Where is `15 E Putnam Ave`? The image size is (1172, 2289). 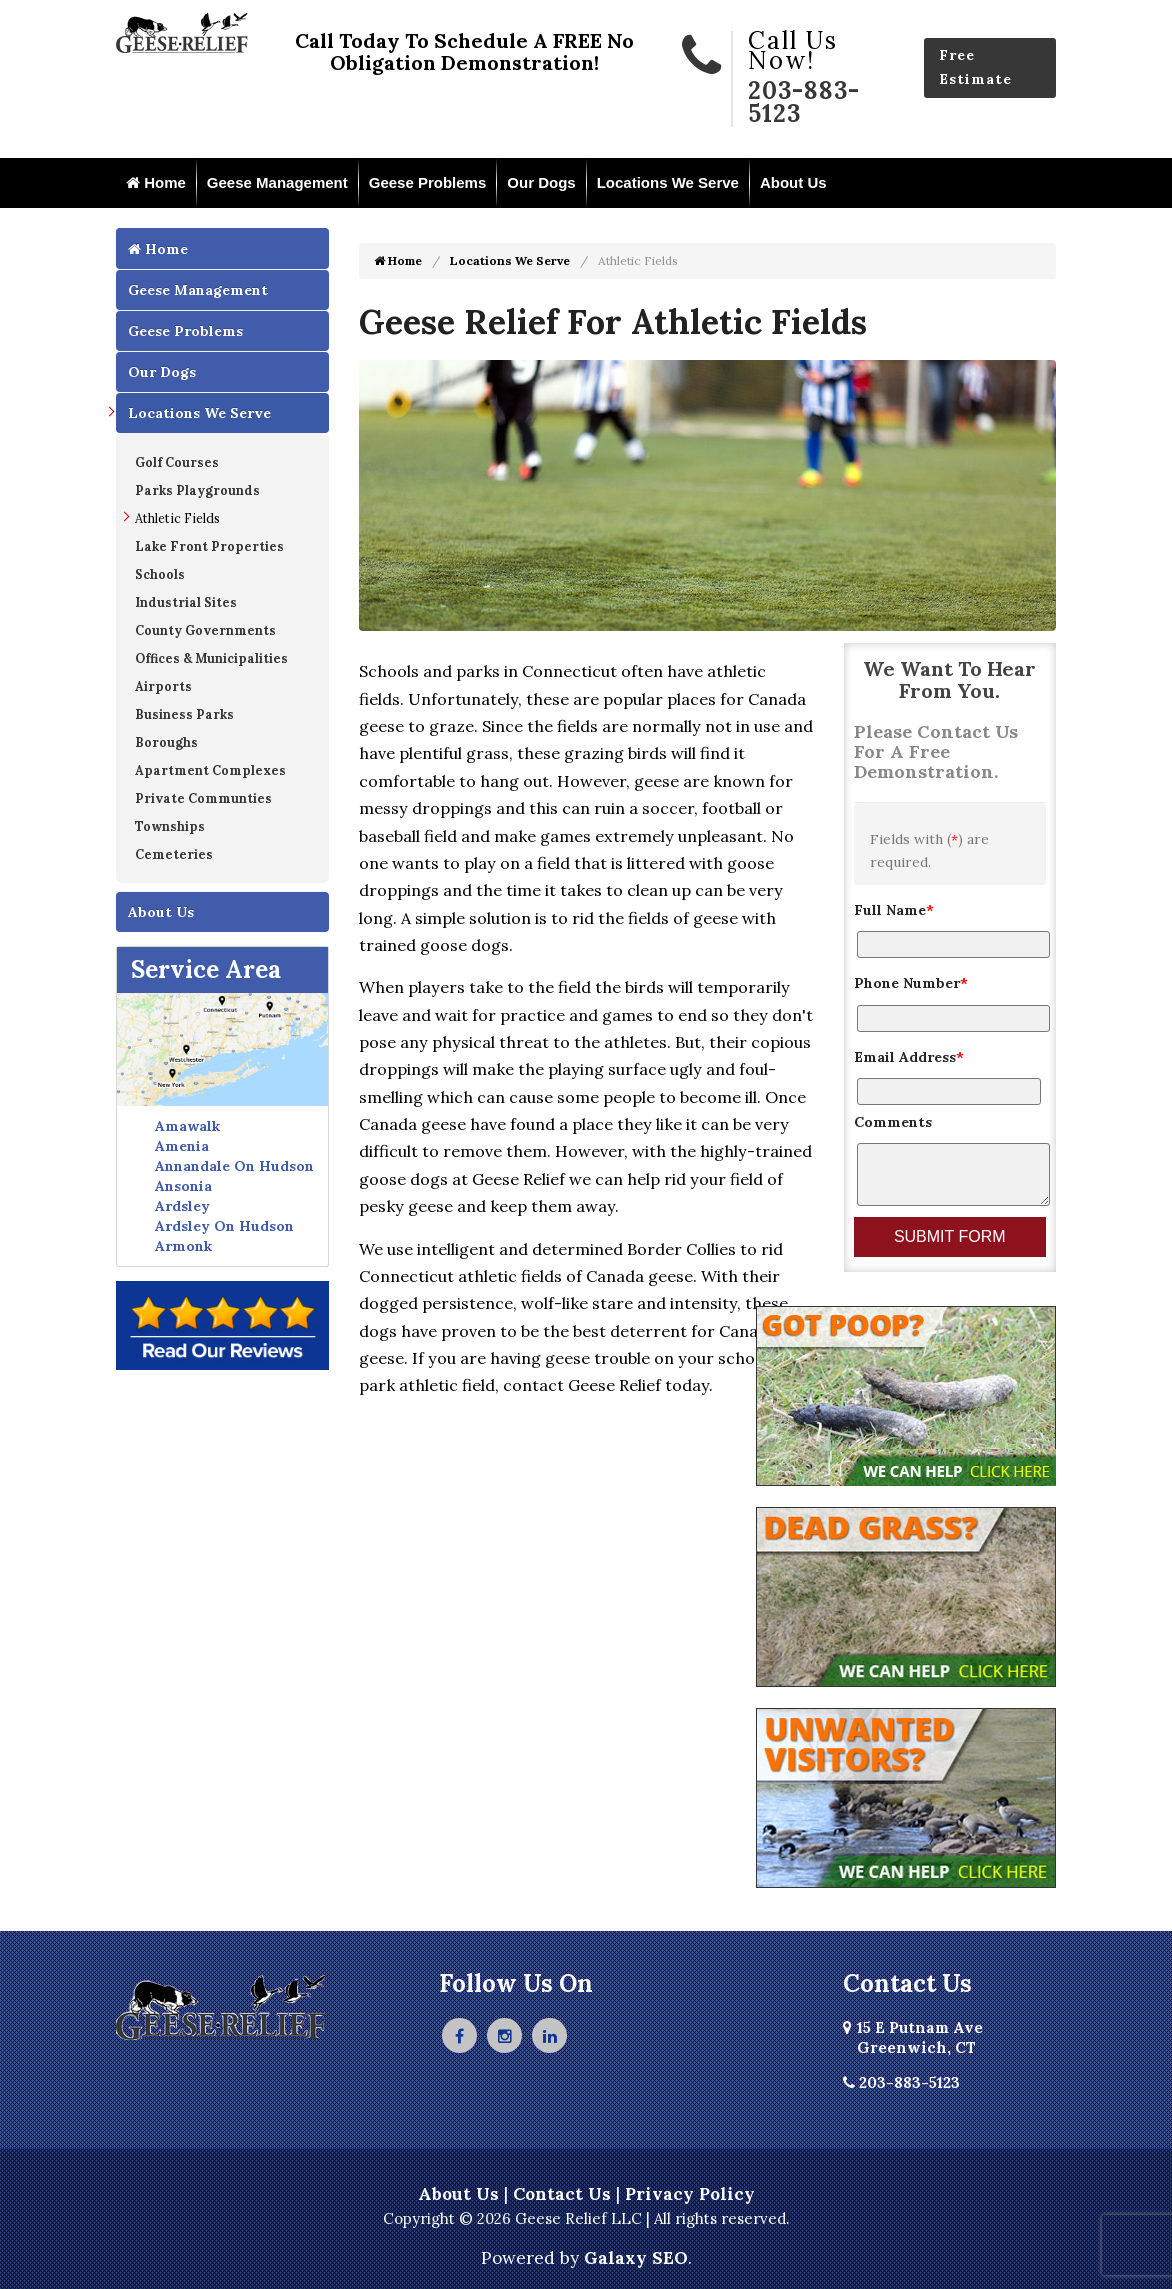
15 E Putnam Ave is located at coordinates (913, 2037).